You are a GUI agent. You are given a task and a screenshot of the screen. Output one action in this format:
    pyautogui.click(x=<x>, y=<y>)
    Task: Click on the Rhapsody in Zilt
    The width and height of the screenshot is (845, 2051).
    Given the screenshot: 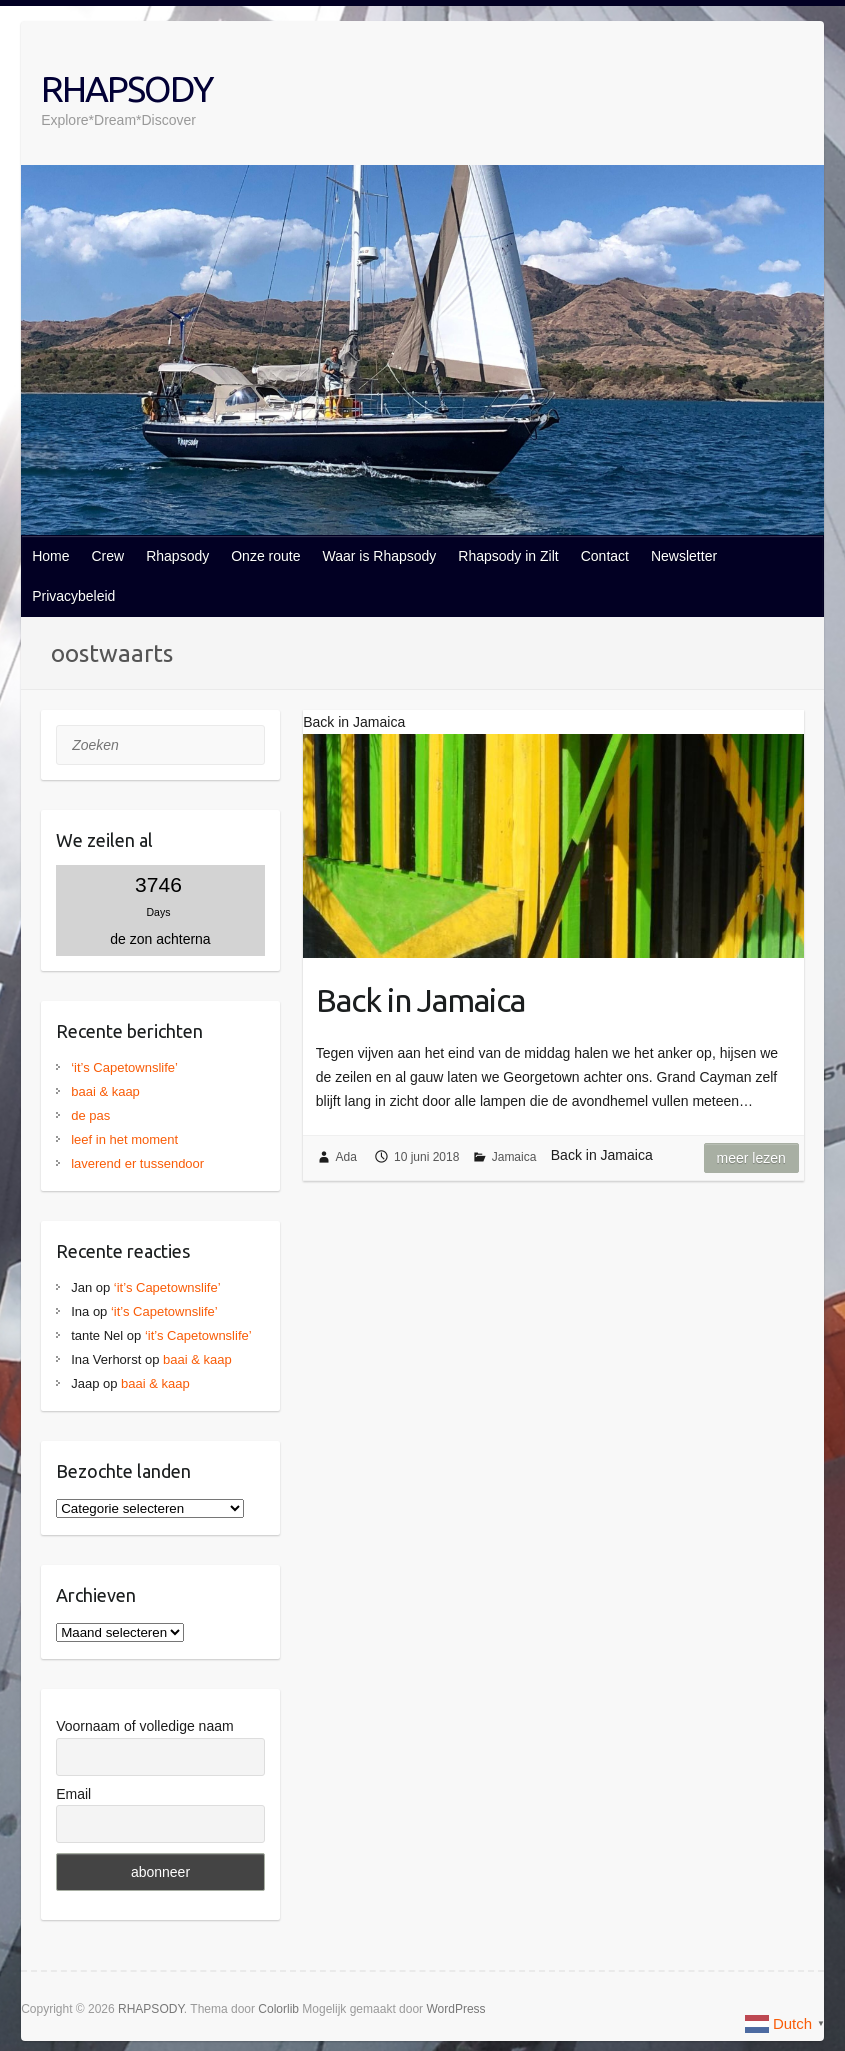 What is the action you would take?
    pyautogui.click(x=508, y=556)
    